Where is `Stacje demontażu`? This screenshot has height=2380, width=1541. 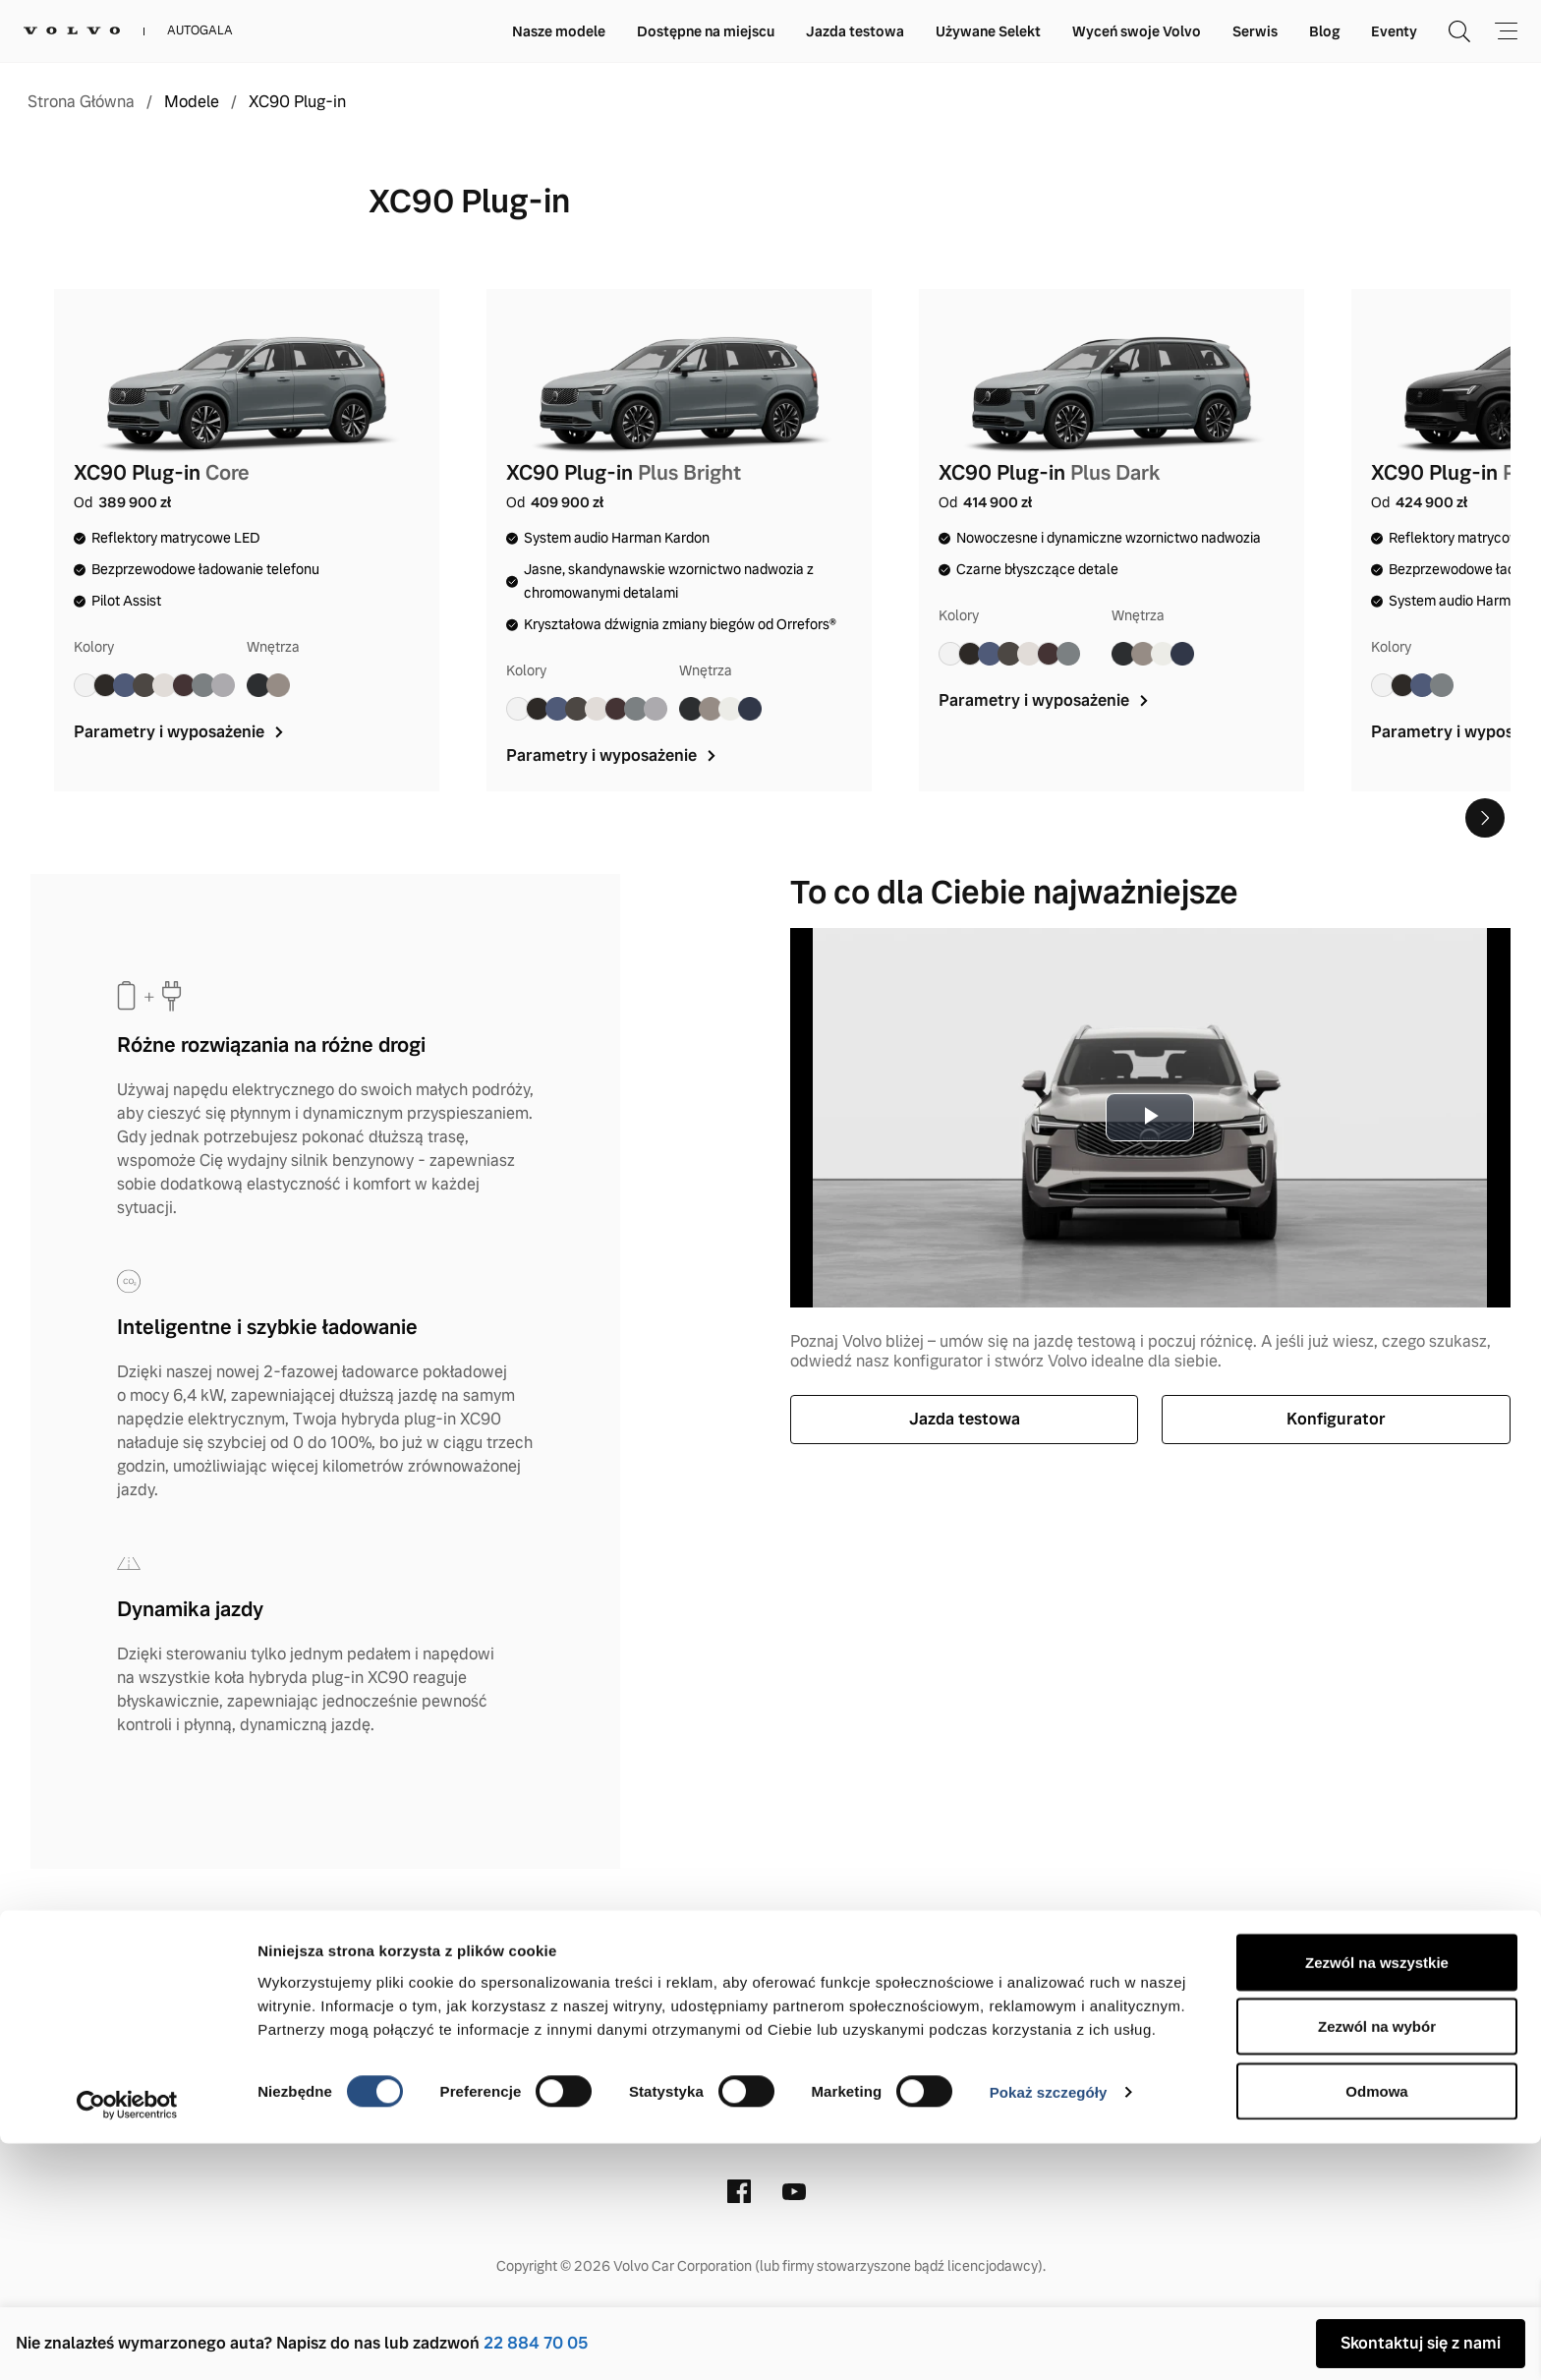 Stacje demontażu is located at coordinates (1082, 1973).